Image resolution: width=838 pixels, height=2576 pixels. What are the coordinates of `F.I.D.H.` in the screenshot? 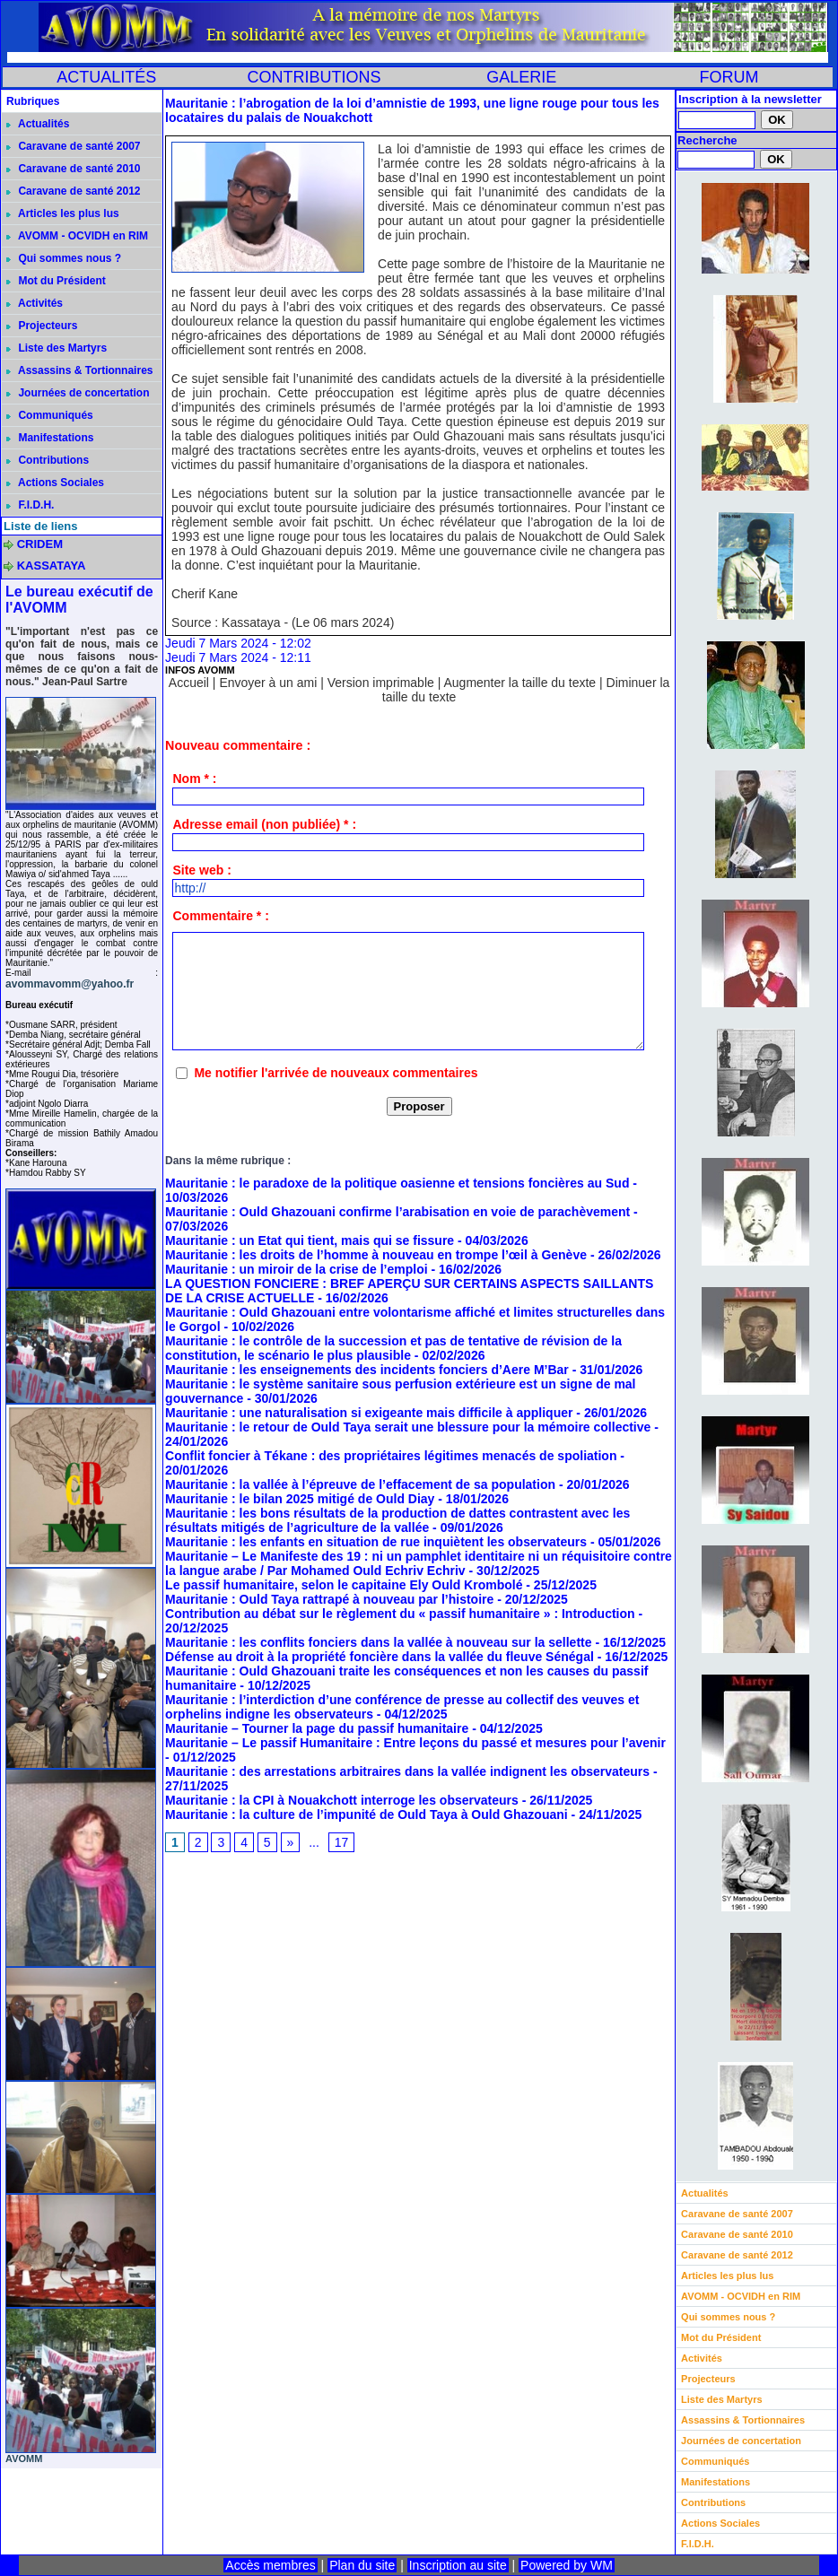 It's located at (30, 505).